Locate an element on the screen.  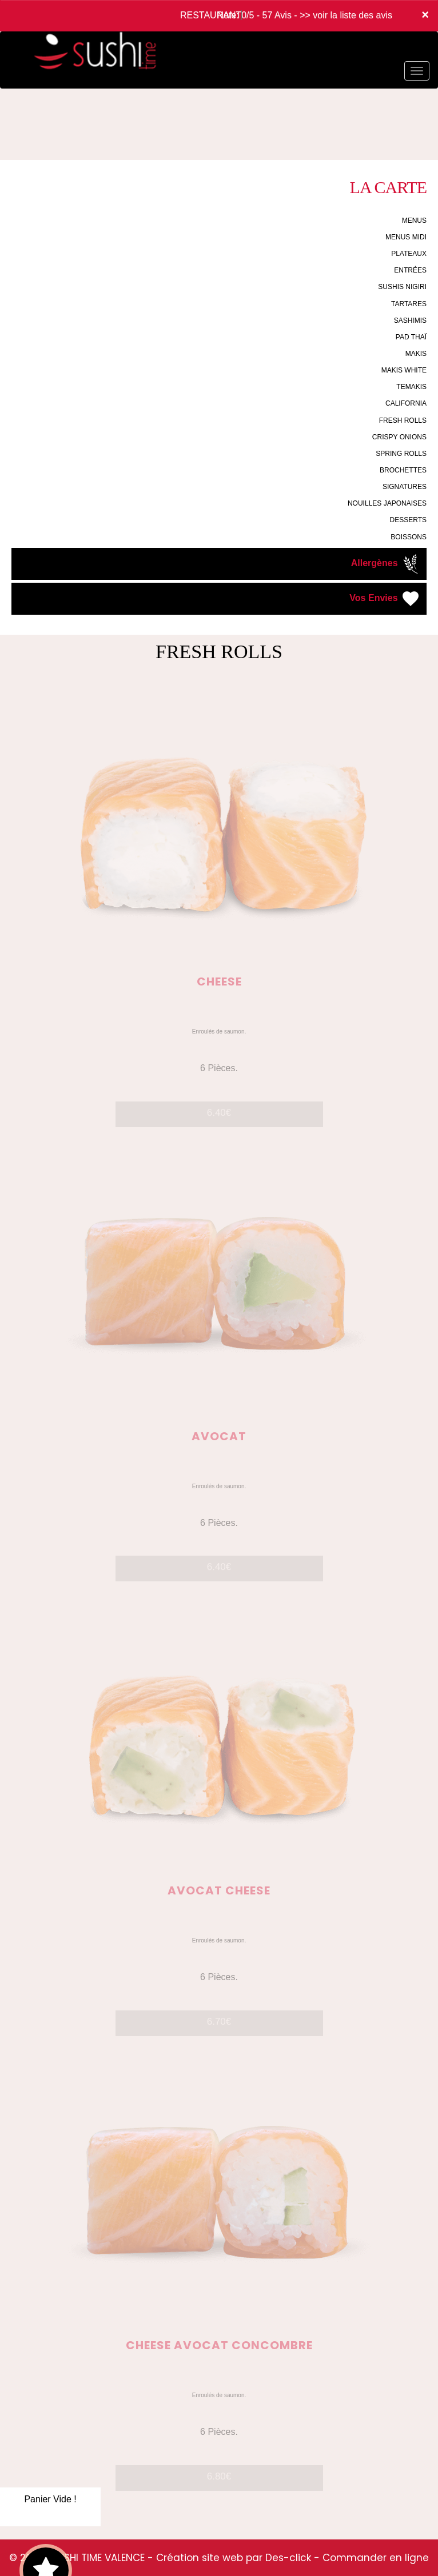
CRISPY ONIONS is located at coordinates (399, 437).